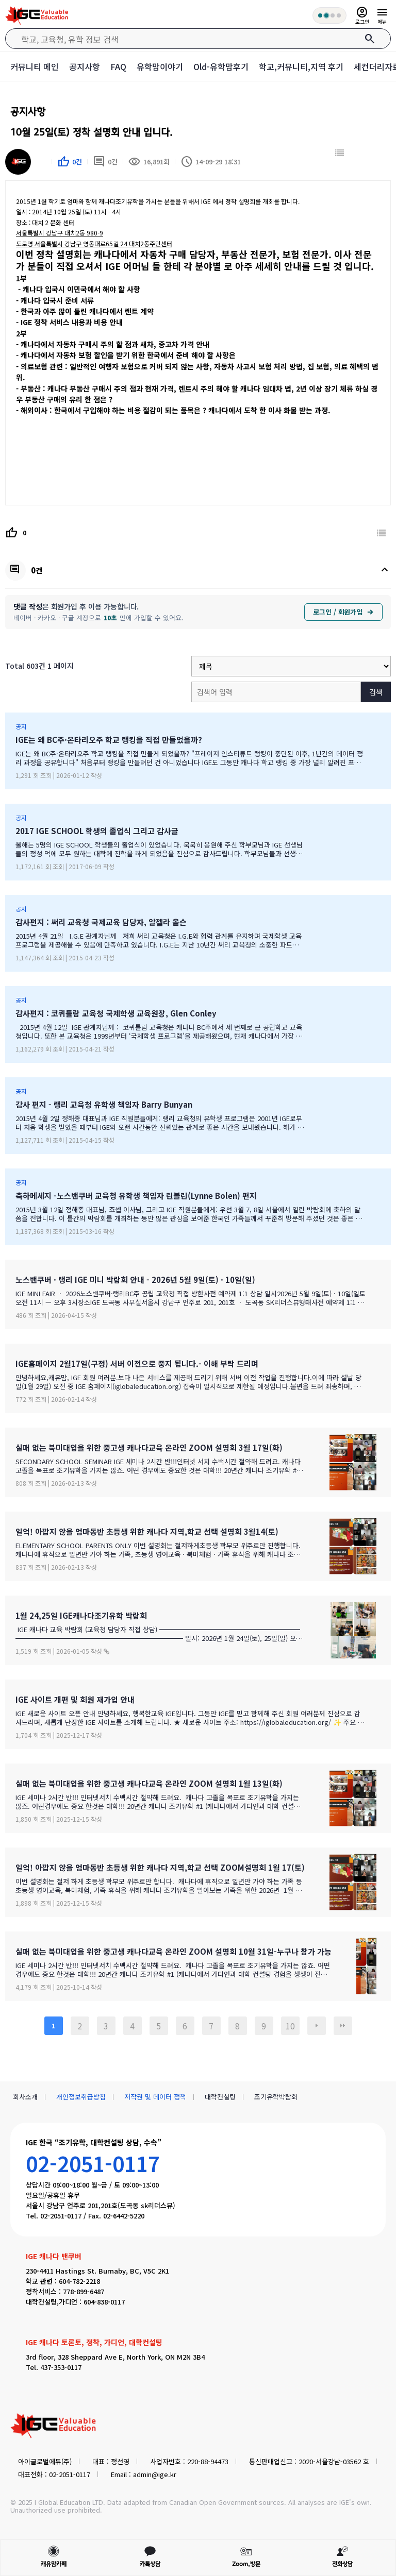  I want to click on 10, so click(290, 2025).